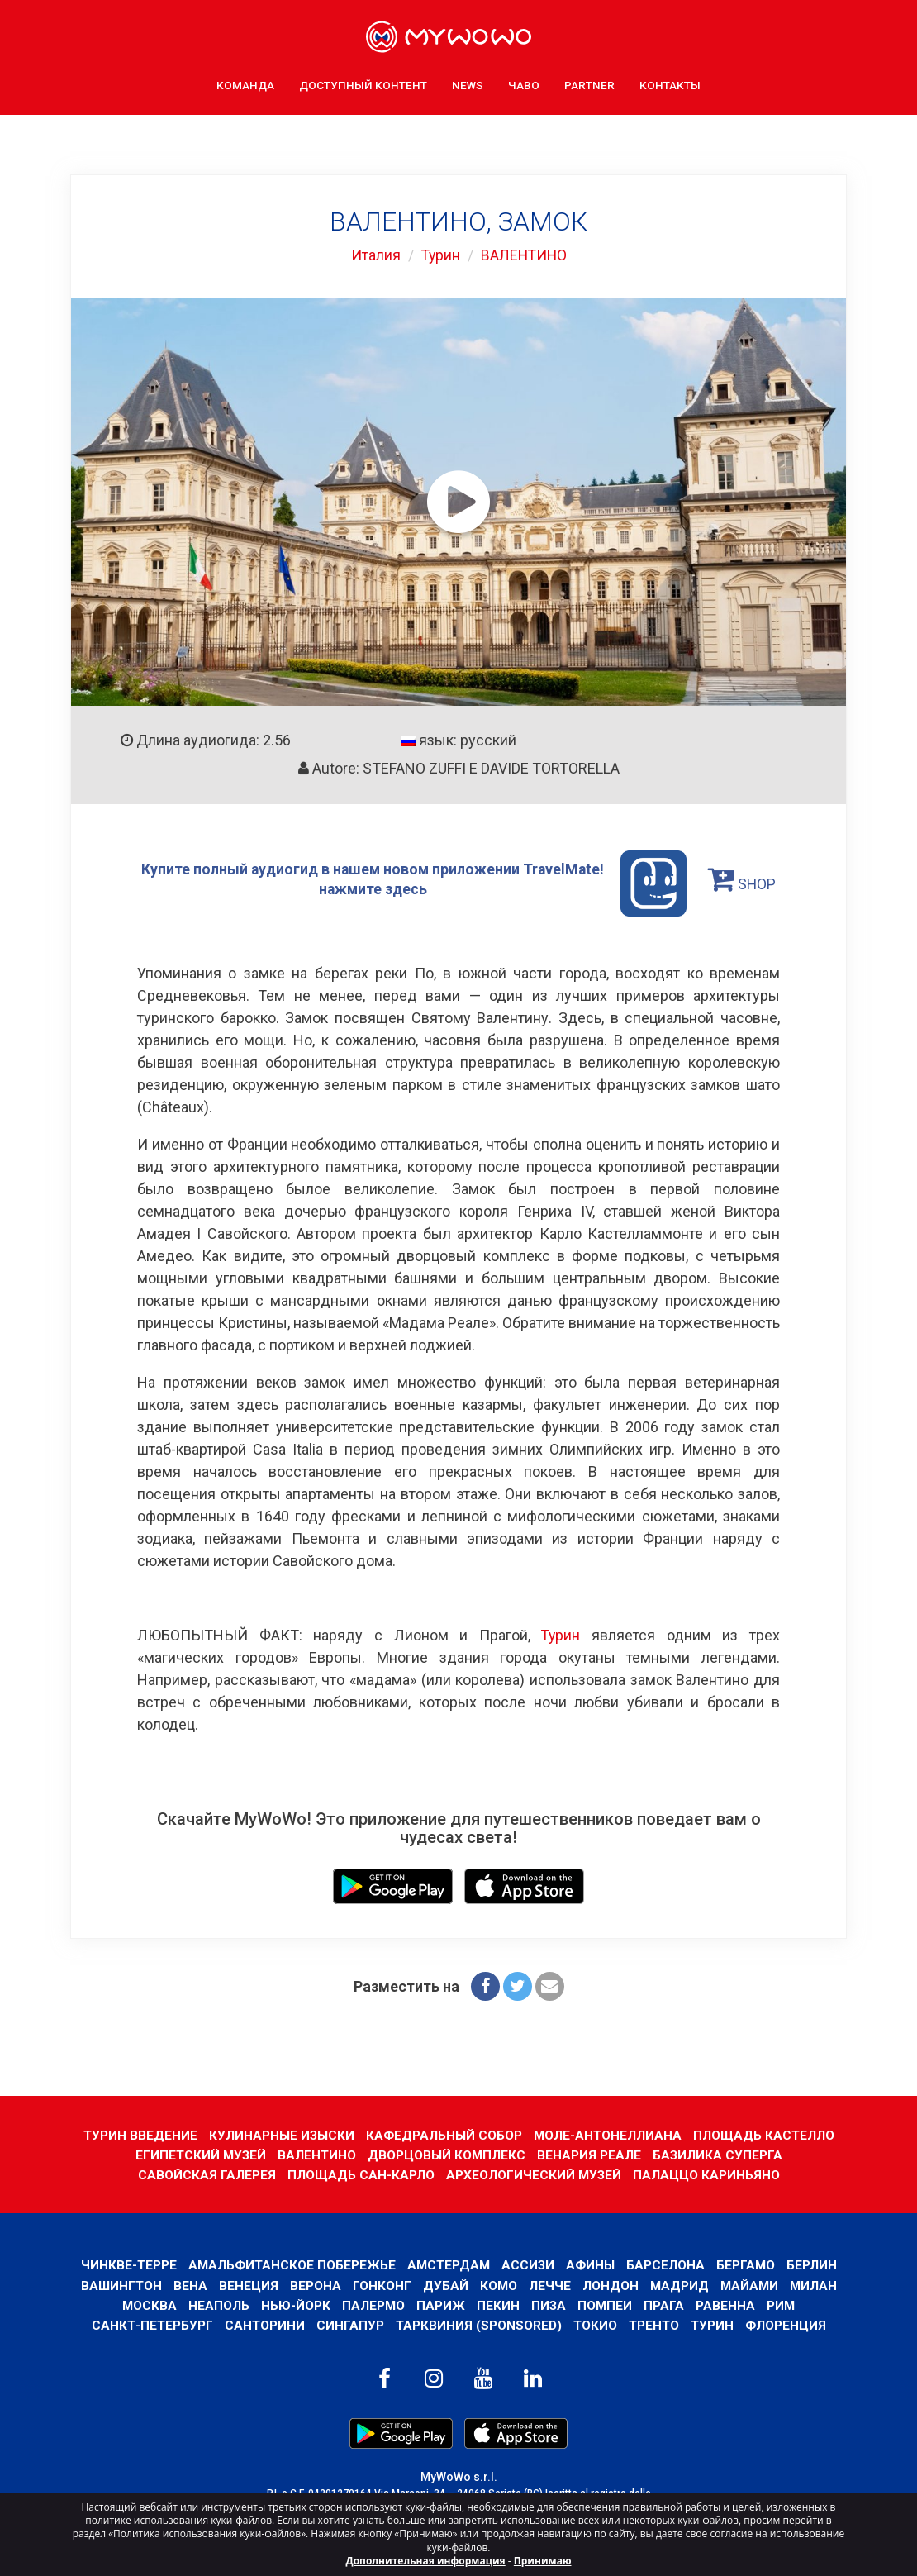 This screenshot has height=2576, width=917. I want to click on барселона, so click(668, 2264).